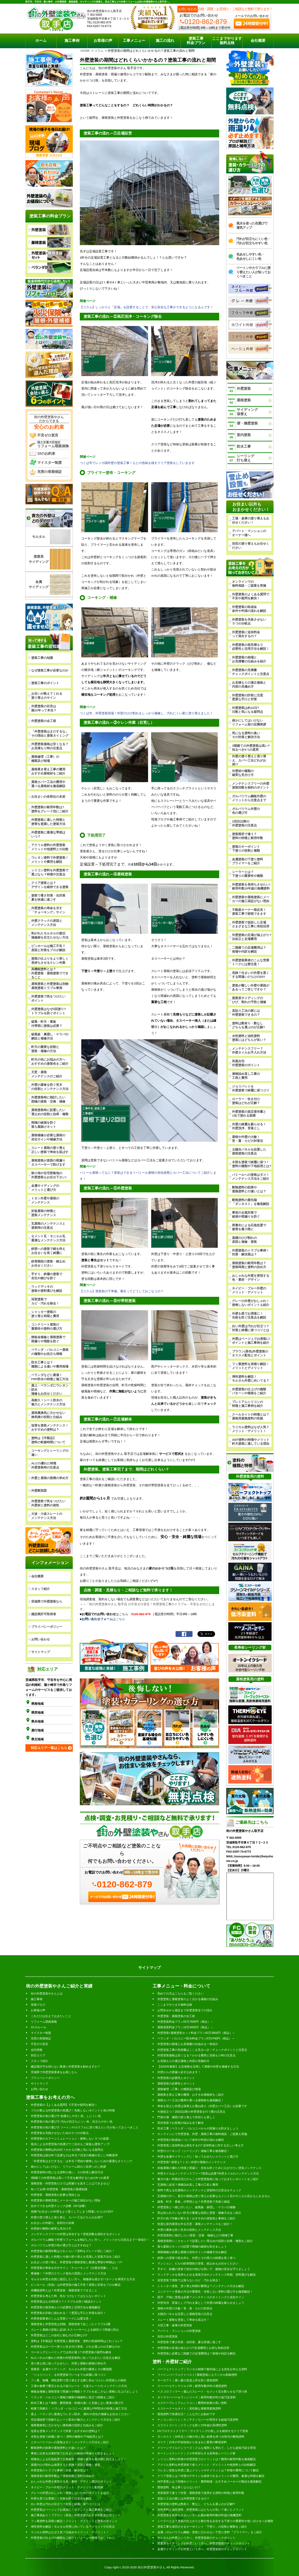 This screenshot has height=2576, width=299. Describe the element at coordinates (48, 1263) in the screenshot. I see `鉄骨階段の塗装・錆止めお任せください` at that location.